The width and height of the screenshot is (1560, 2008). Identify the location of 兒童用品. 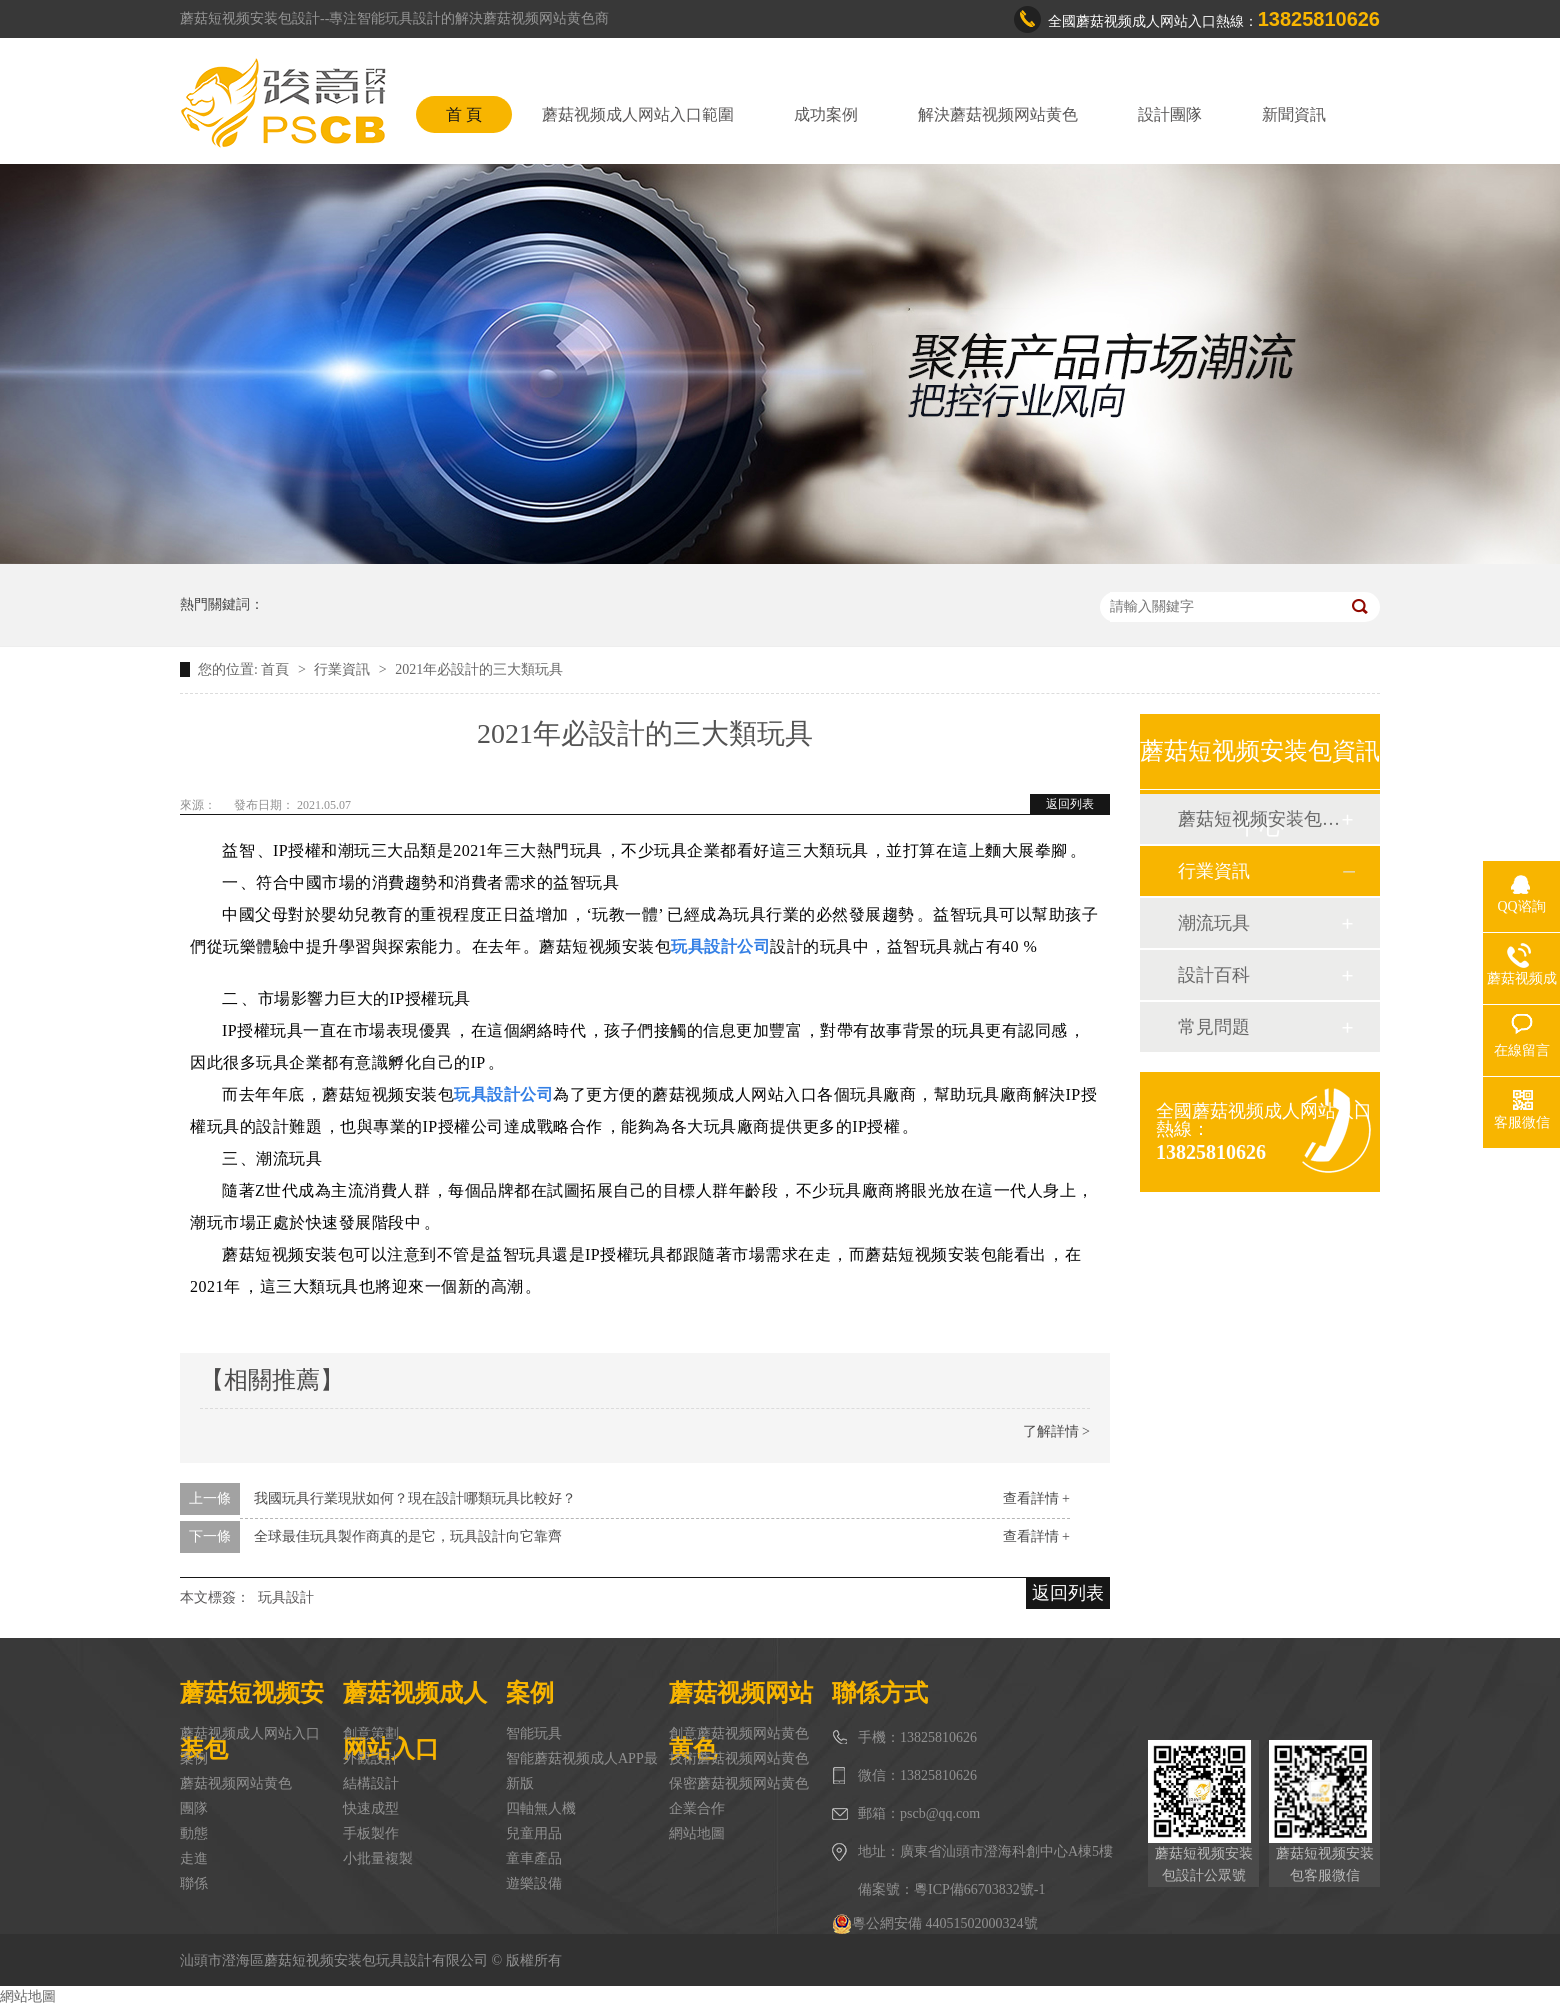
(534, 1833).